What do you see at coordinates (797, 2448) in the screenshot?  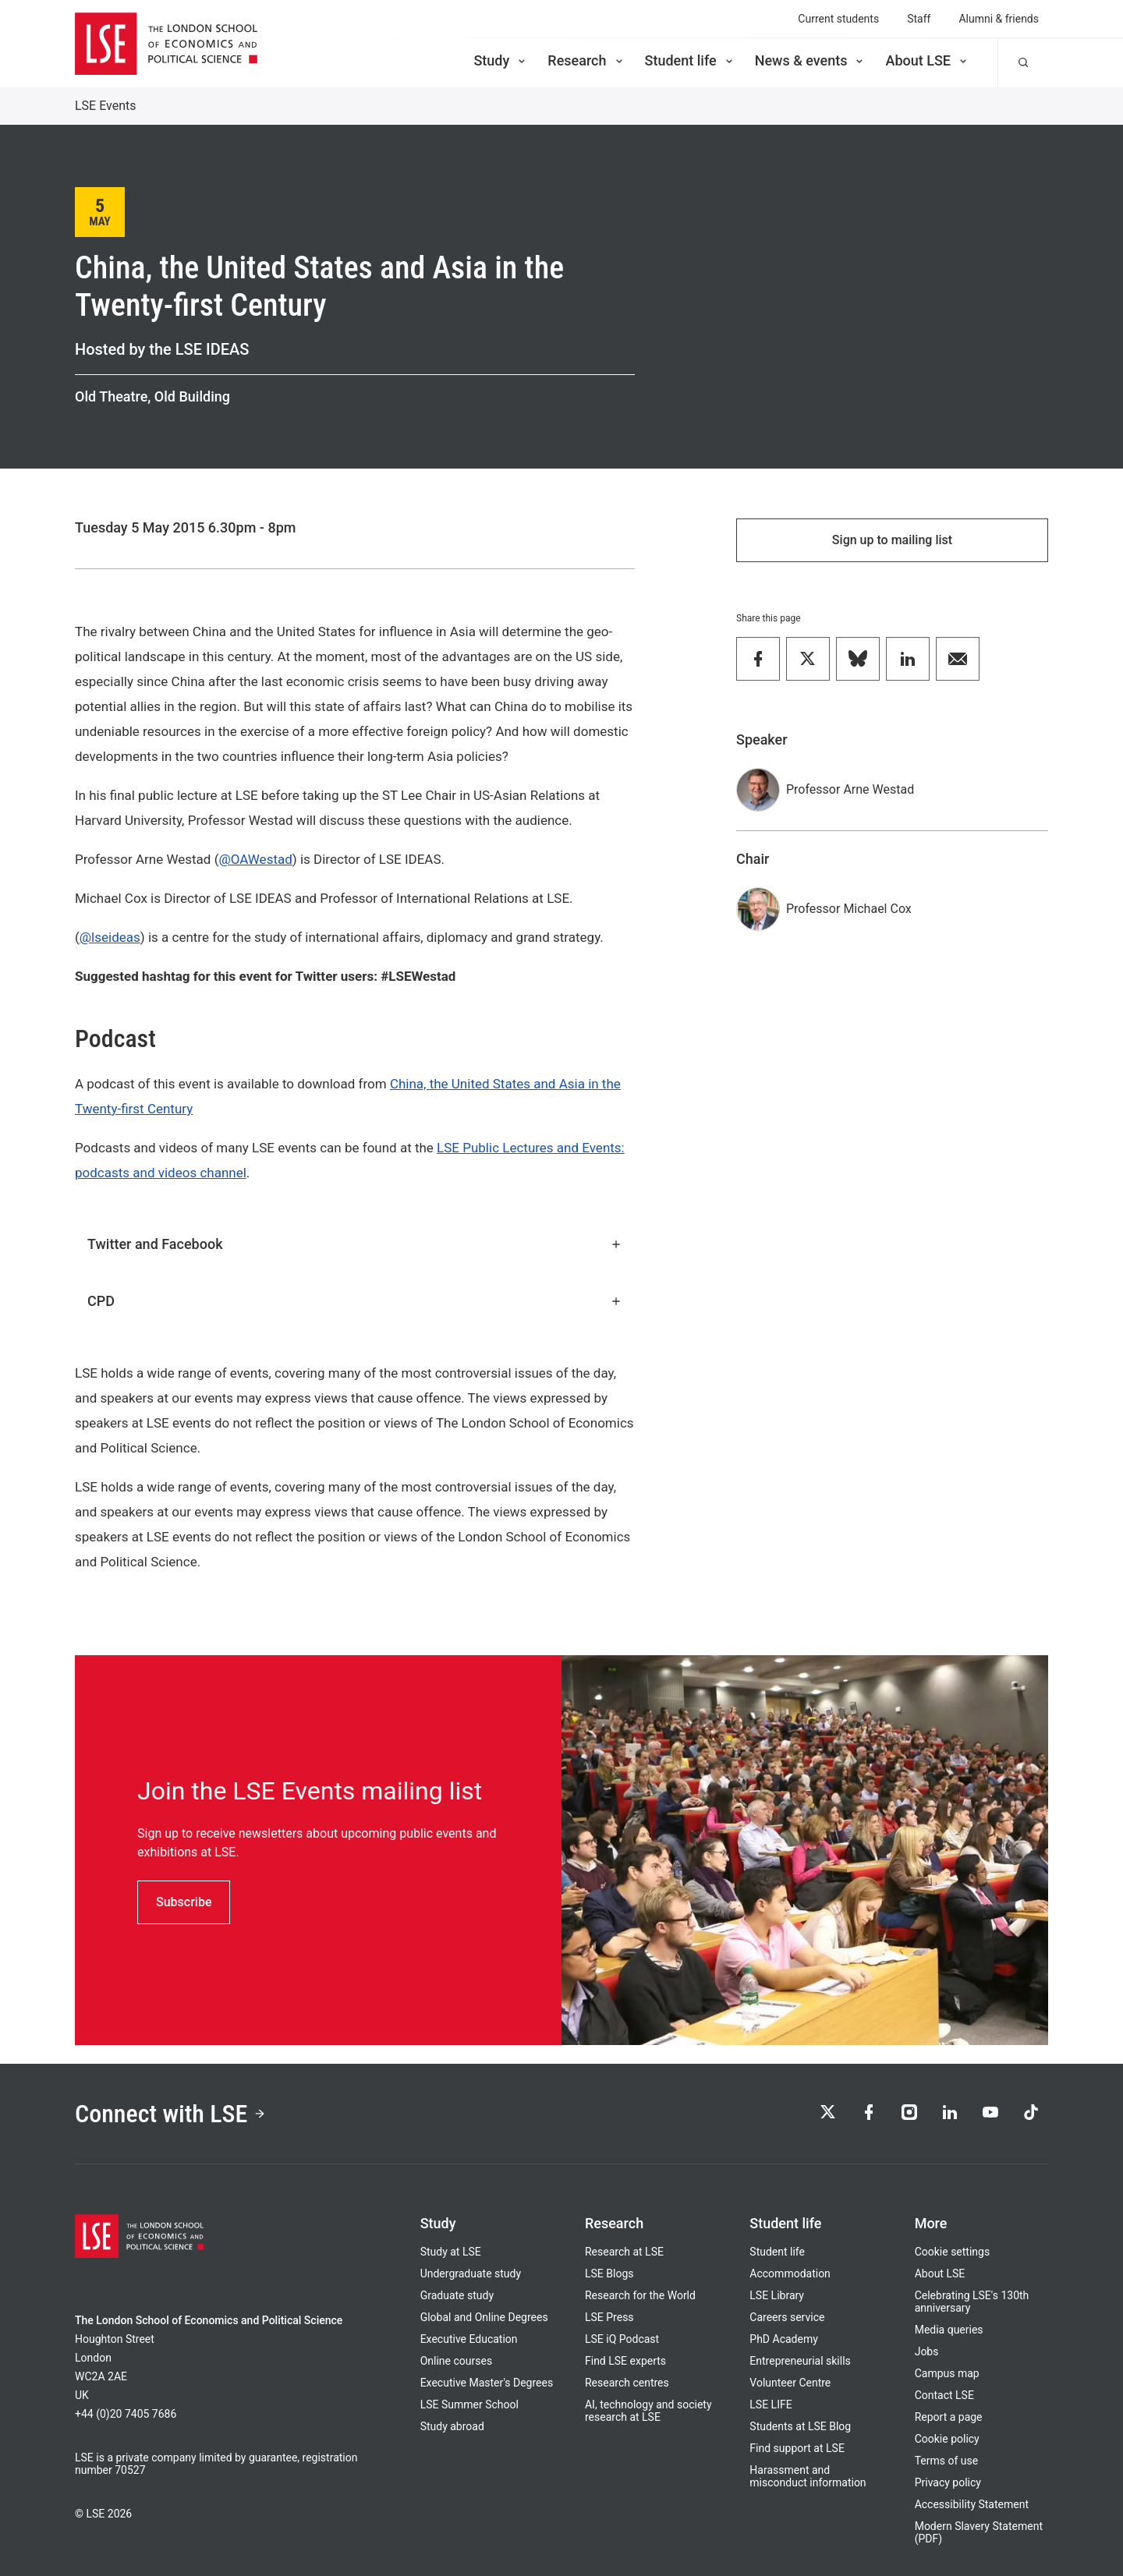 I see `Find support at LSE` at bounding box center [797, 2448].